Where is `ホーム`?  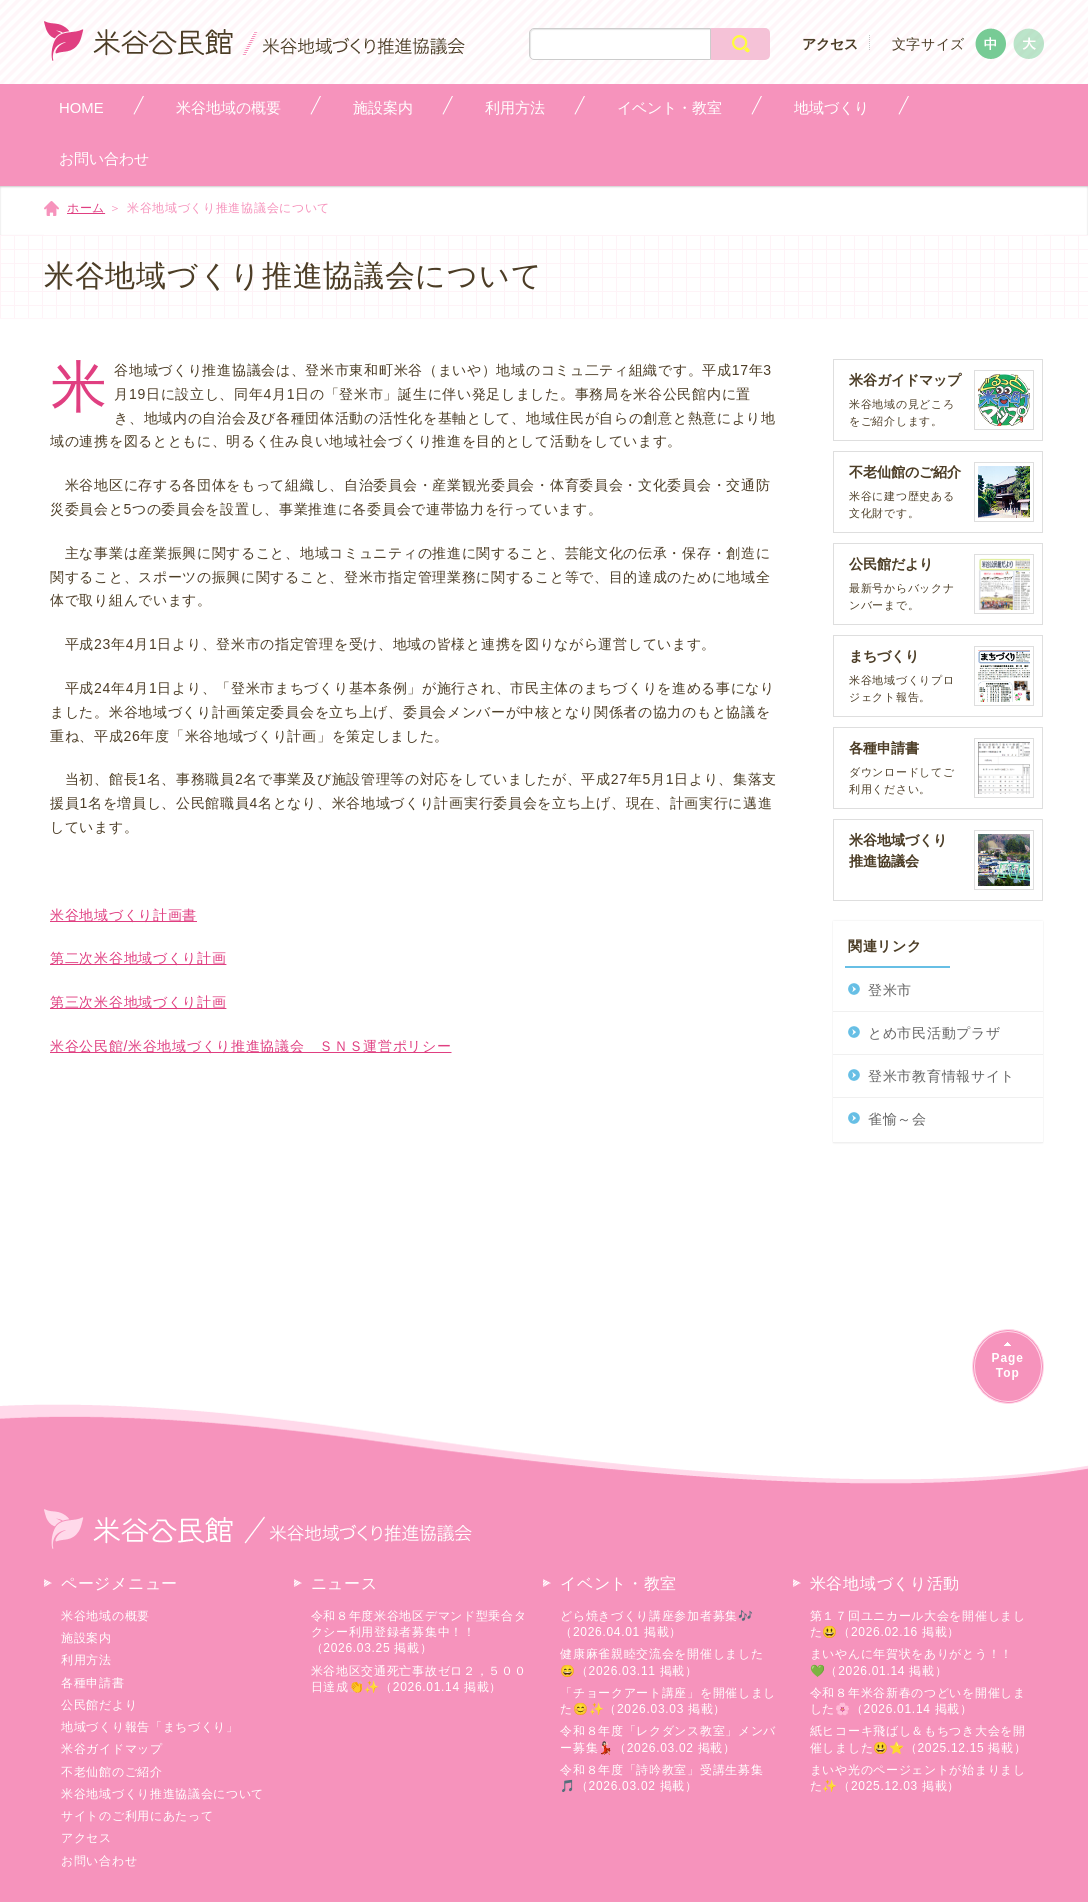 ホーム is located at coordinates (86, 208).